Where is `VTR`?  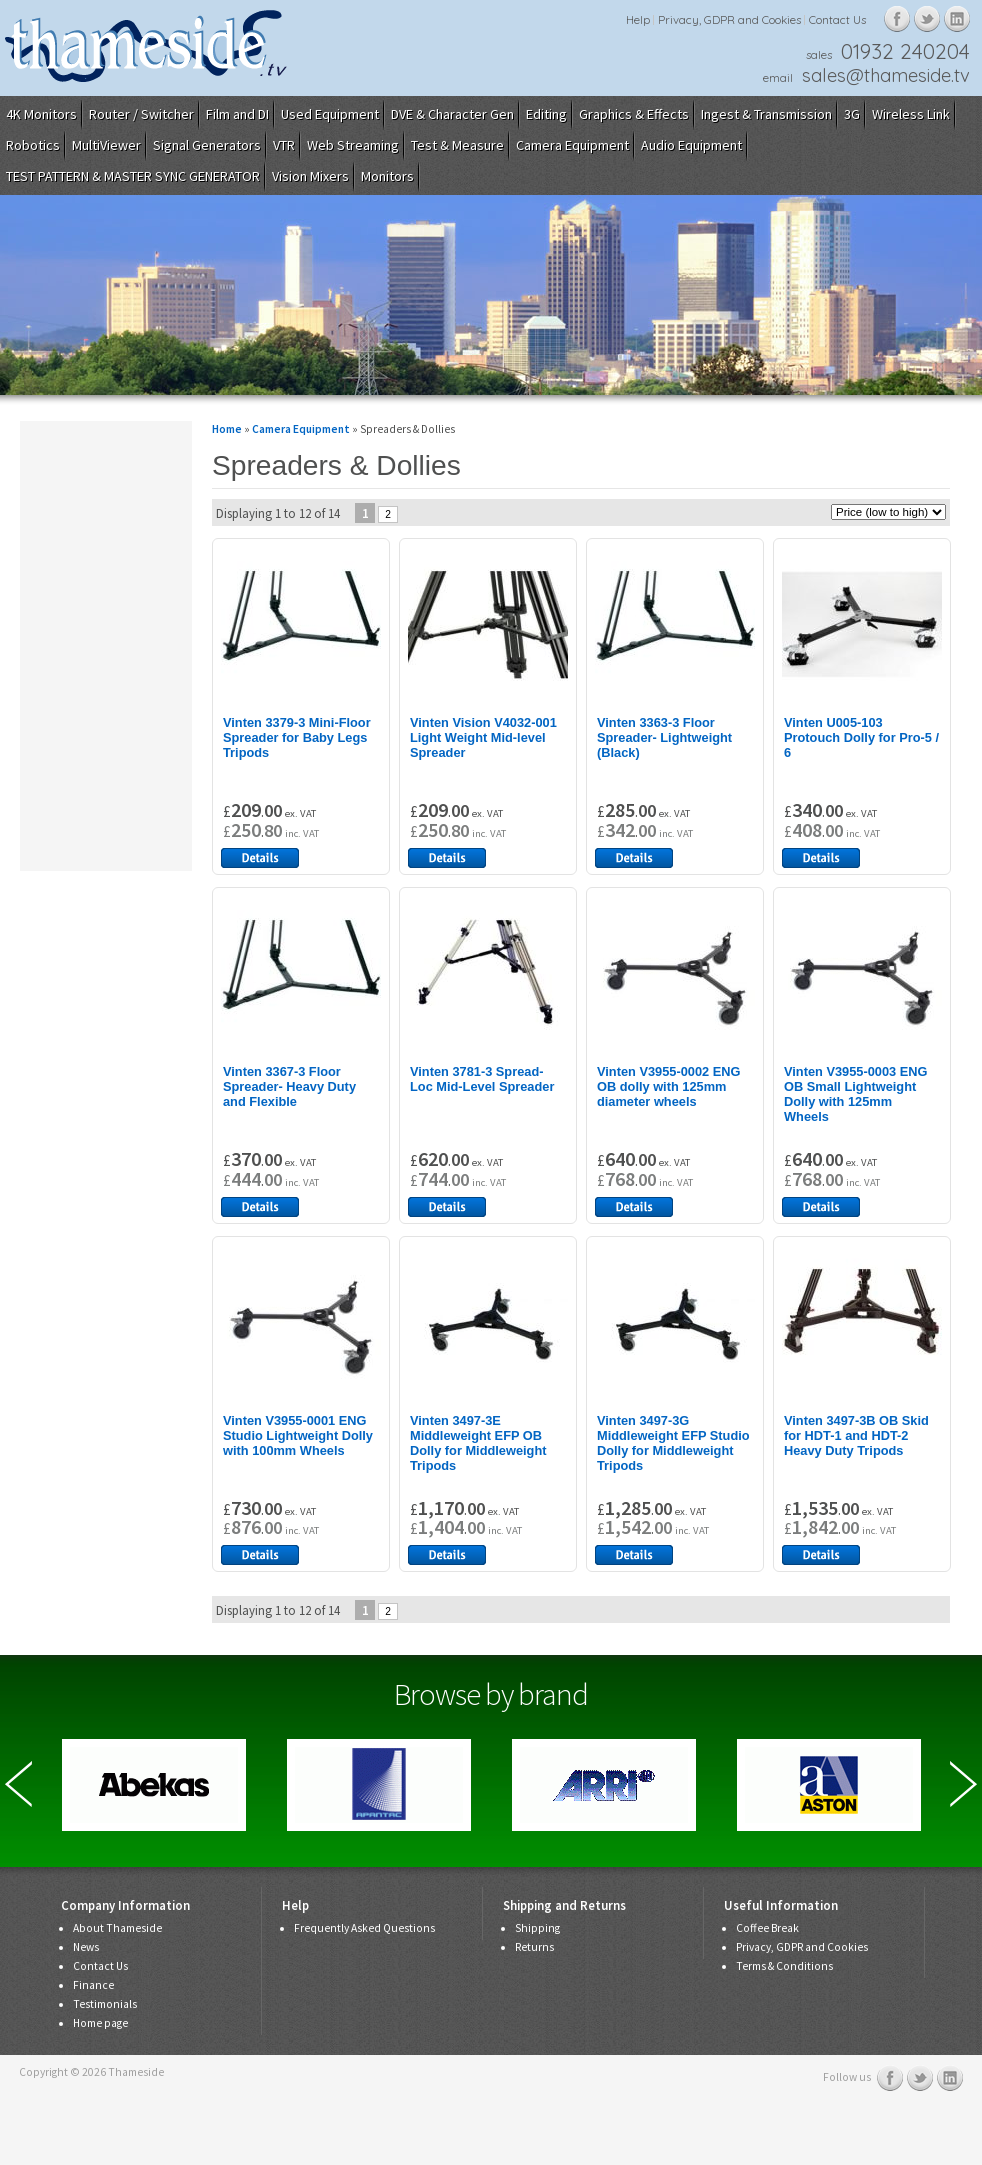
VTR is located at coordinates (284, 145).